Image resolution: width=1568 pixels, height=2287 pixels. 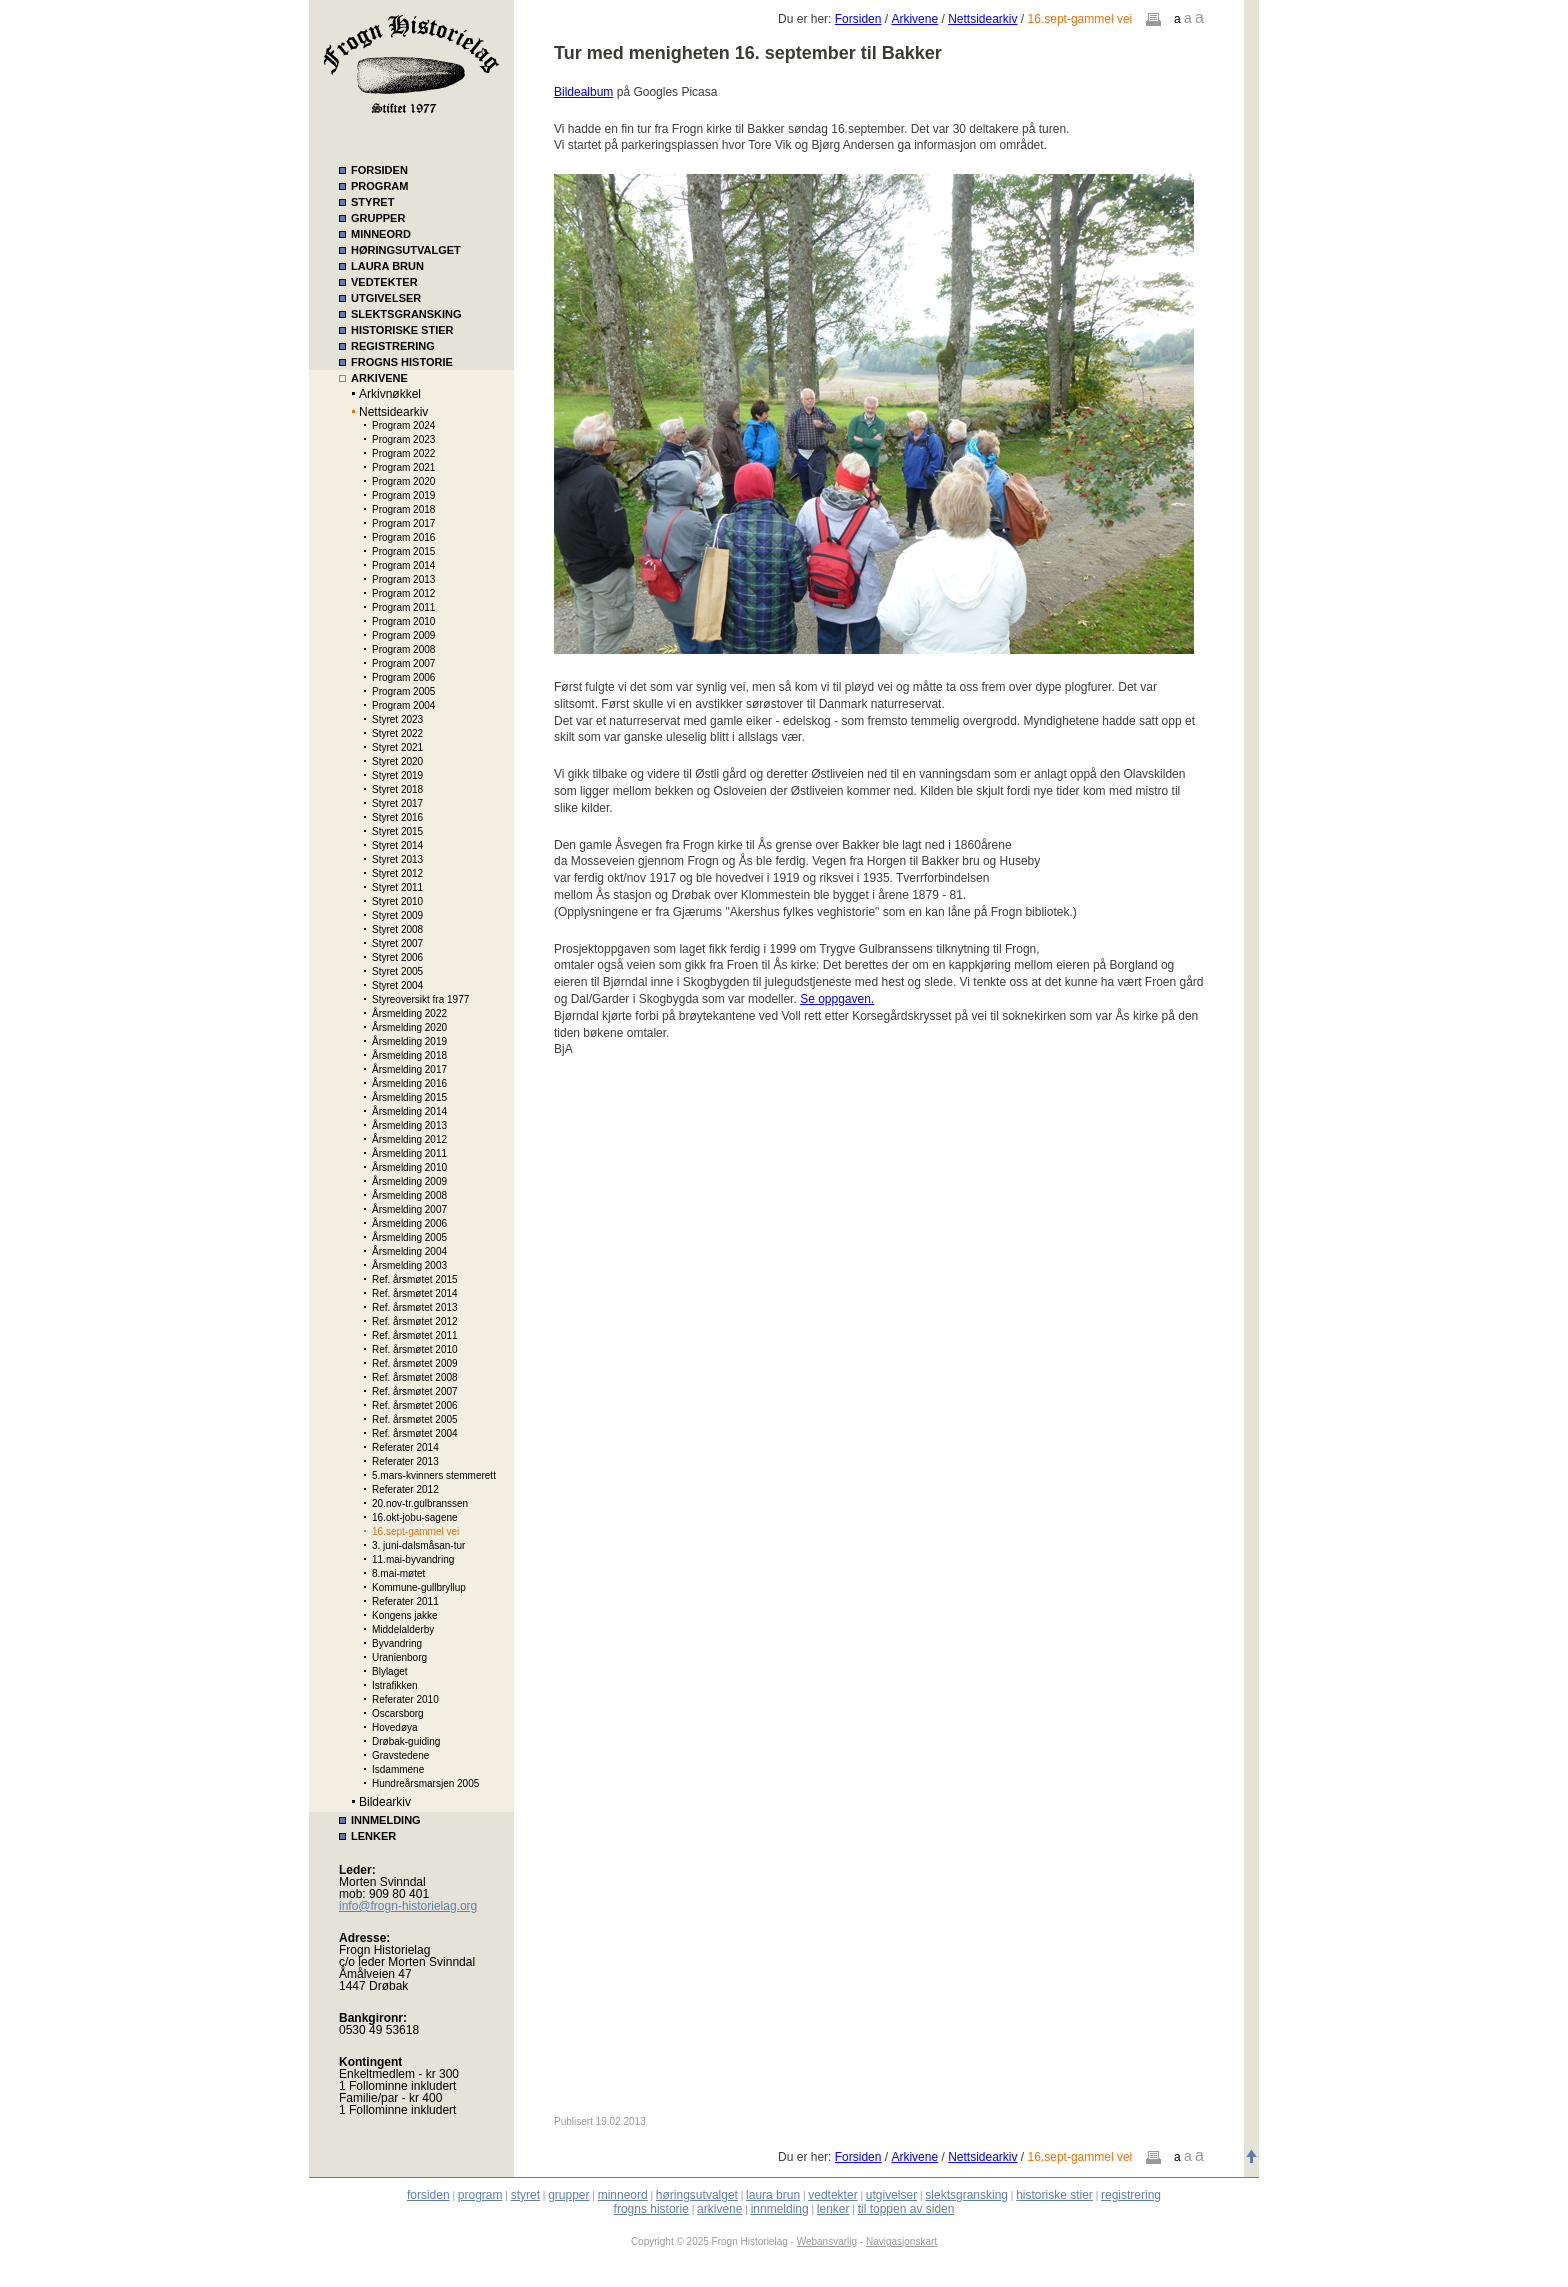 I want to click on Program 2007, so click(x=403, y=663).